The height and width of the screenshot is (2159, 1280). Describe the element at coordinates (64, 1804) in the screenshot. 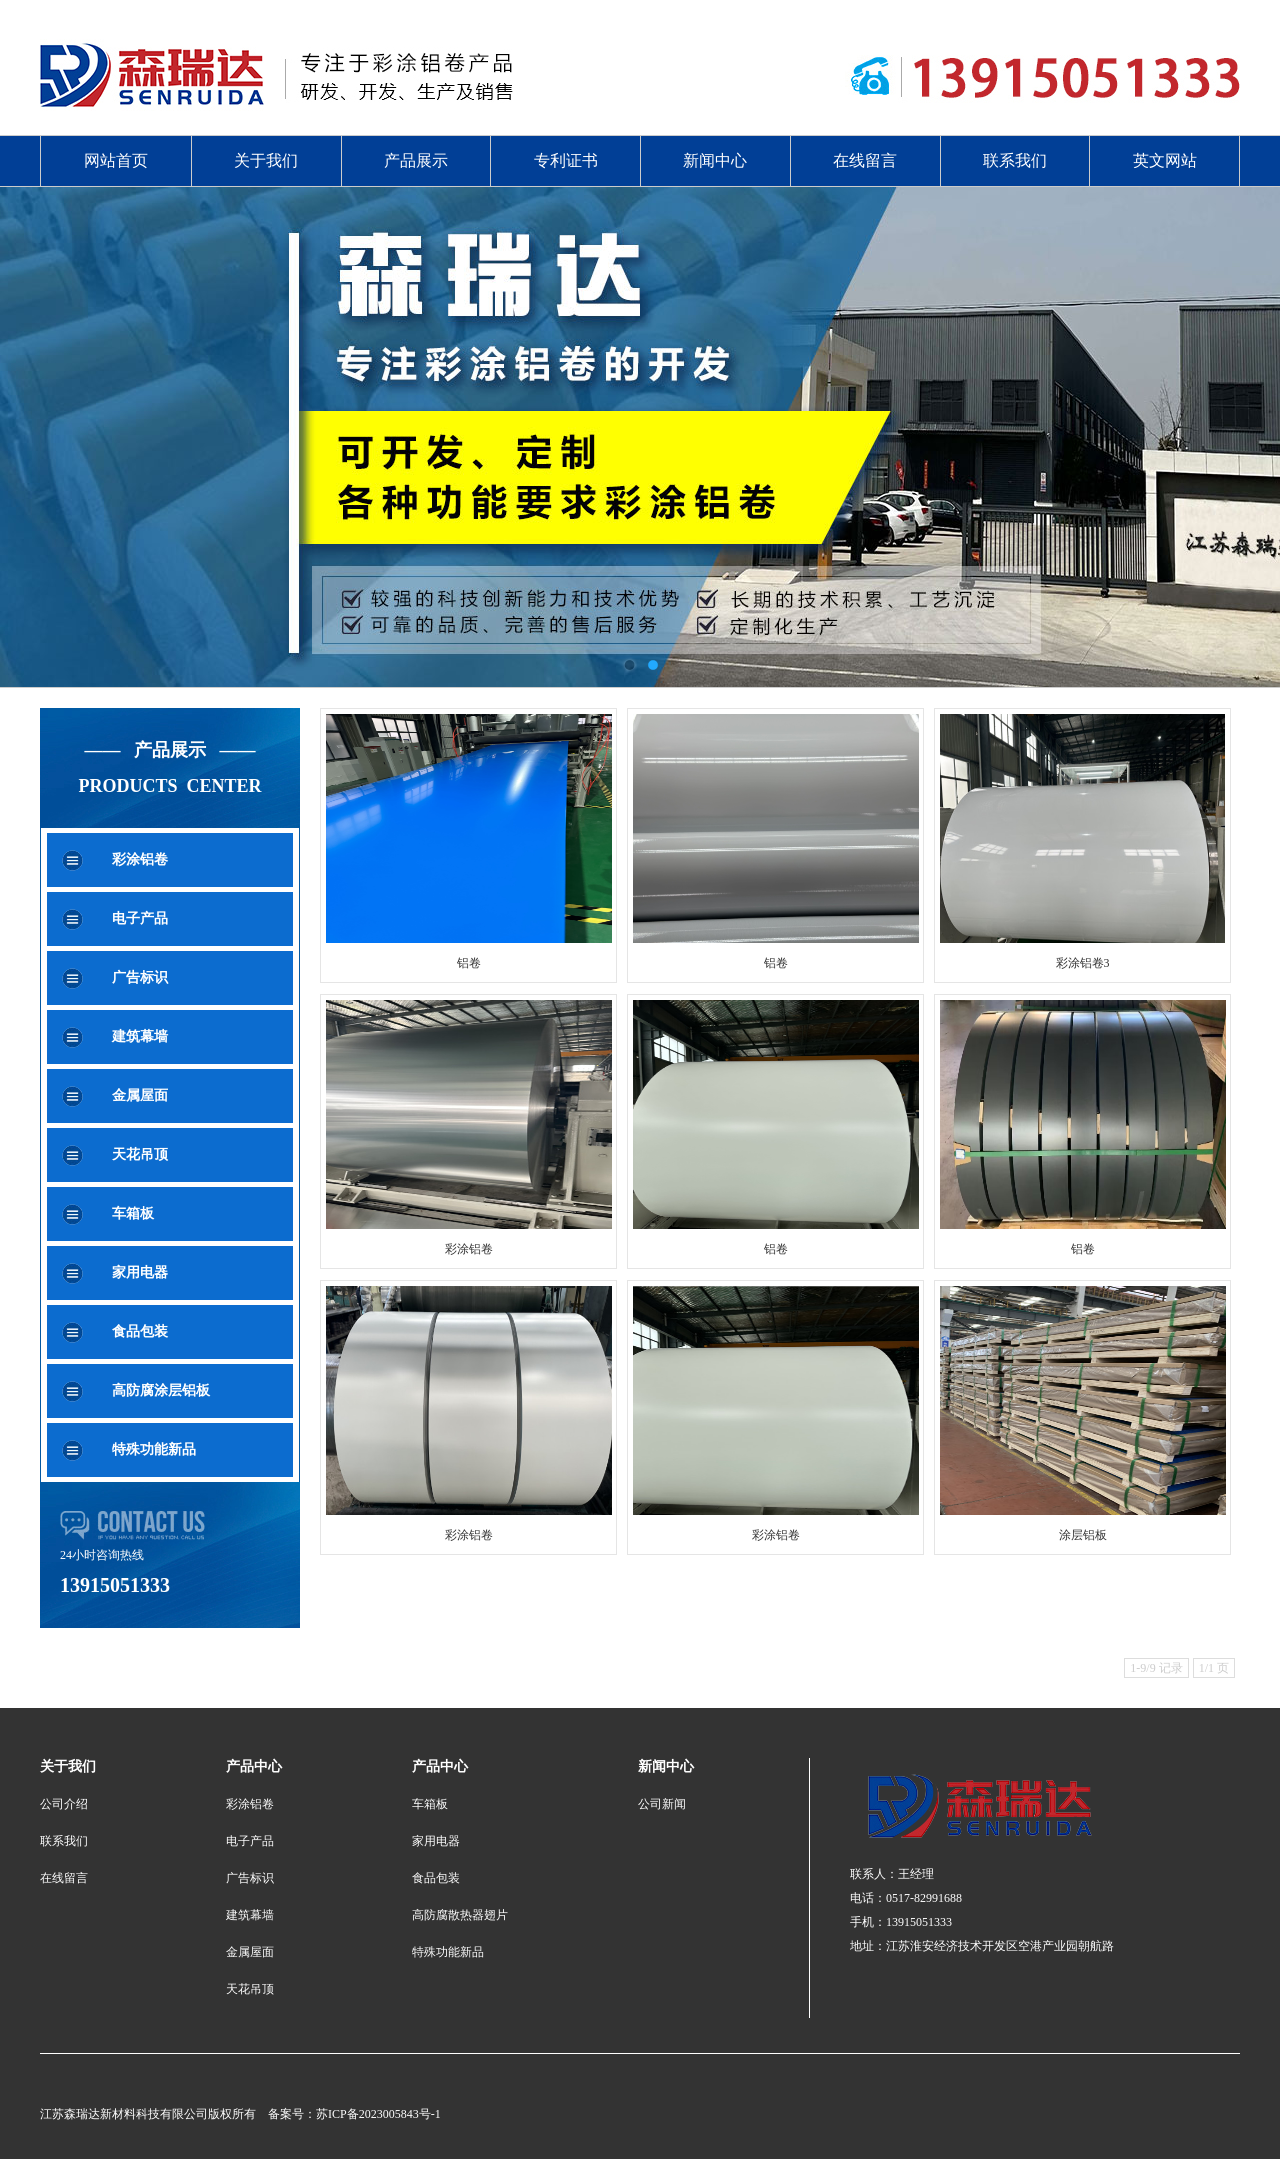

I see `公司介绍` at that location.